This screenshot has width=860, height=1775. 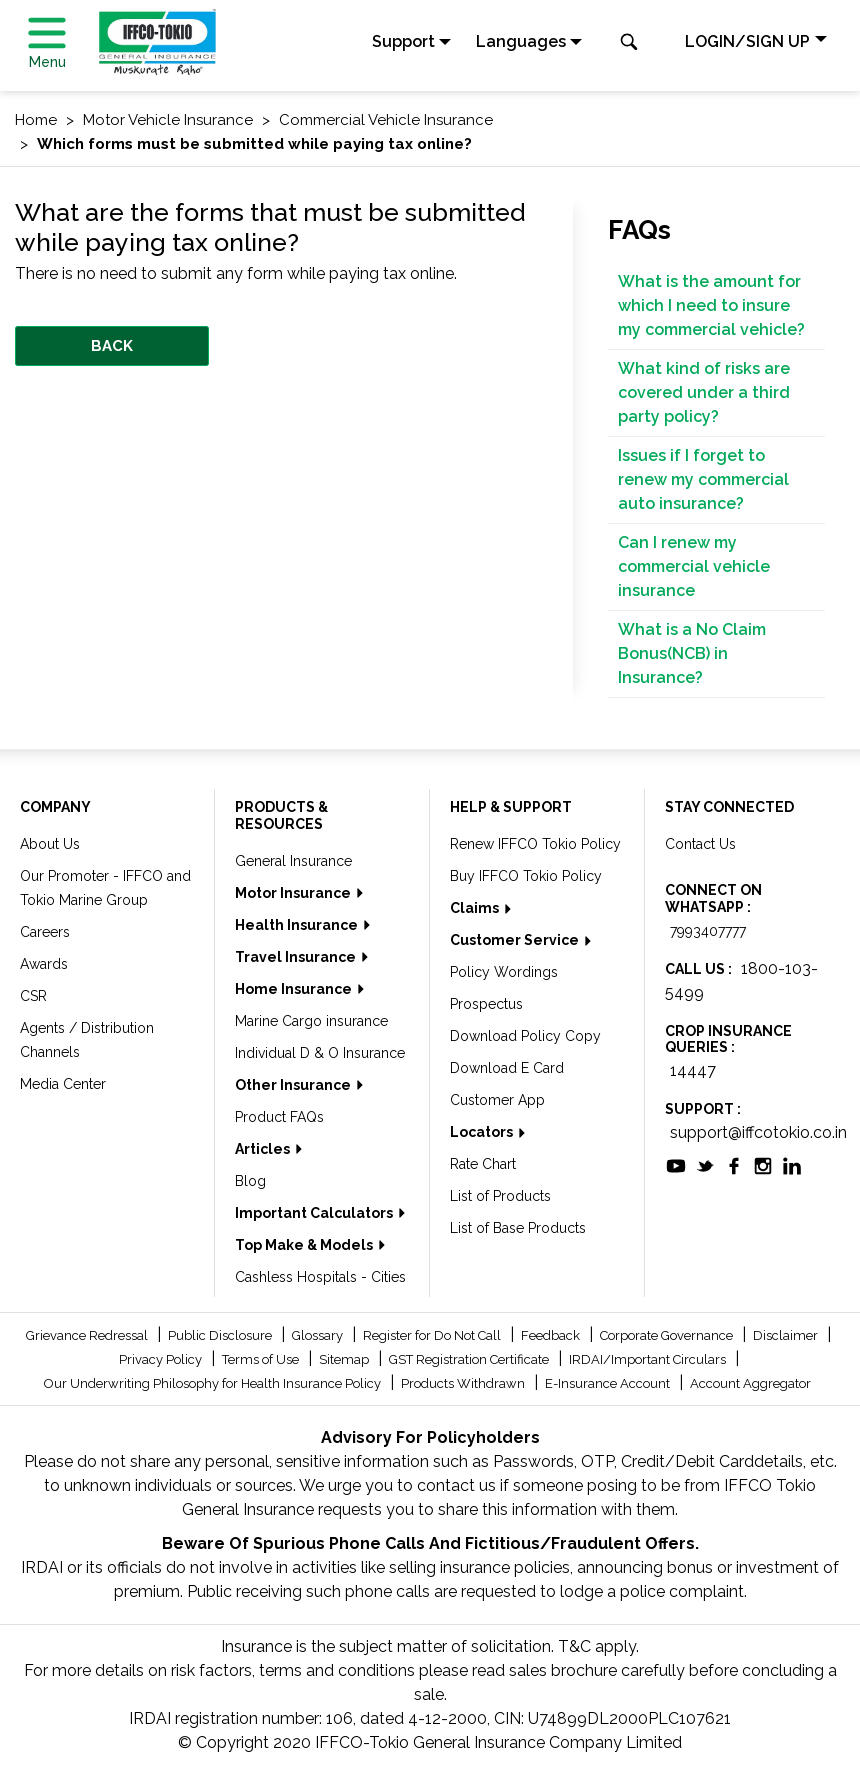 What do you see at coordinates (470, 1359) in the screenshot?
I see `GST Registration Certificate` at bounding box center [470, 1359].